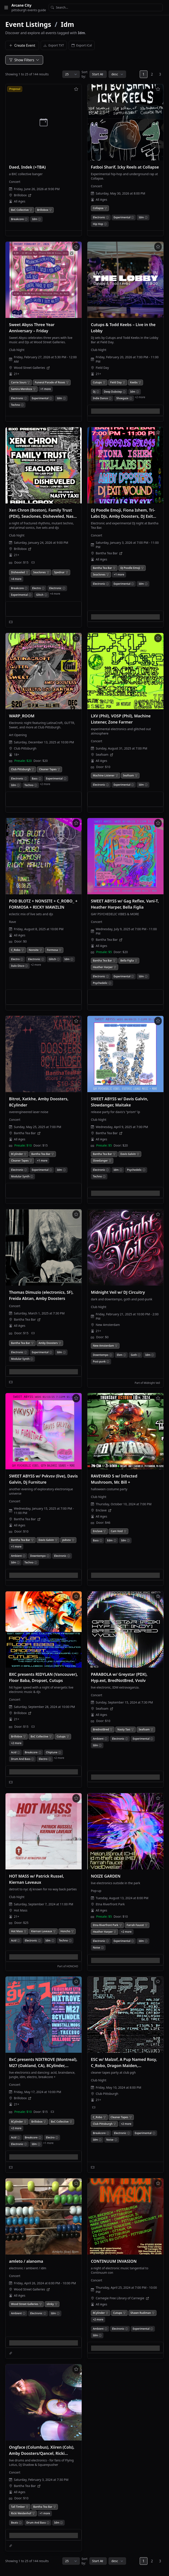  What do you see at coordinates (34, 950) in the screenshot?
I see `Nonsite` at bounding box center [34, 950].